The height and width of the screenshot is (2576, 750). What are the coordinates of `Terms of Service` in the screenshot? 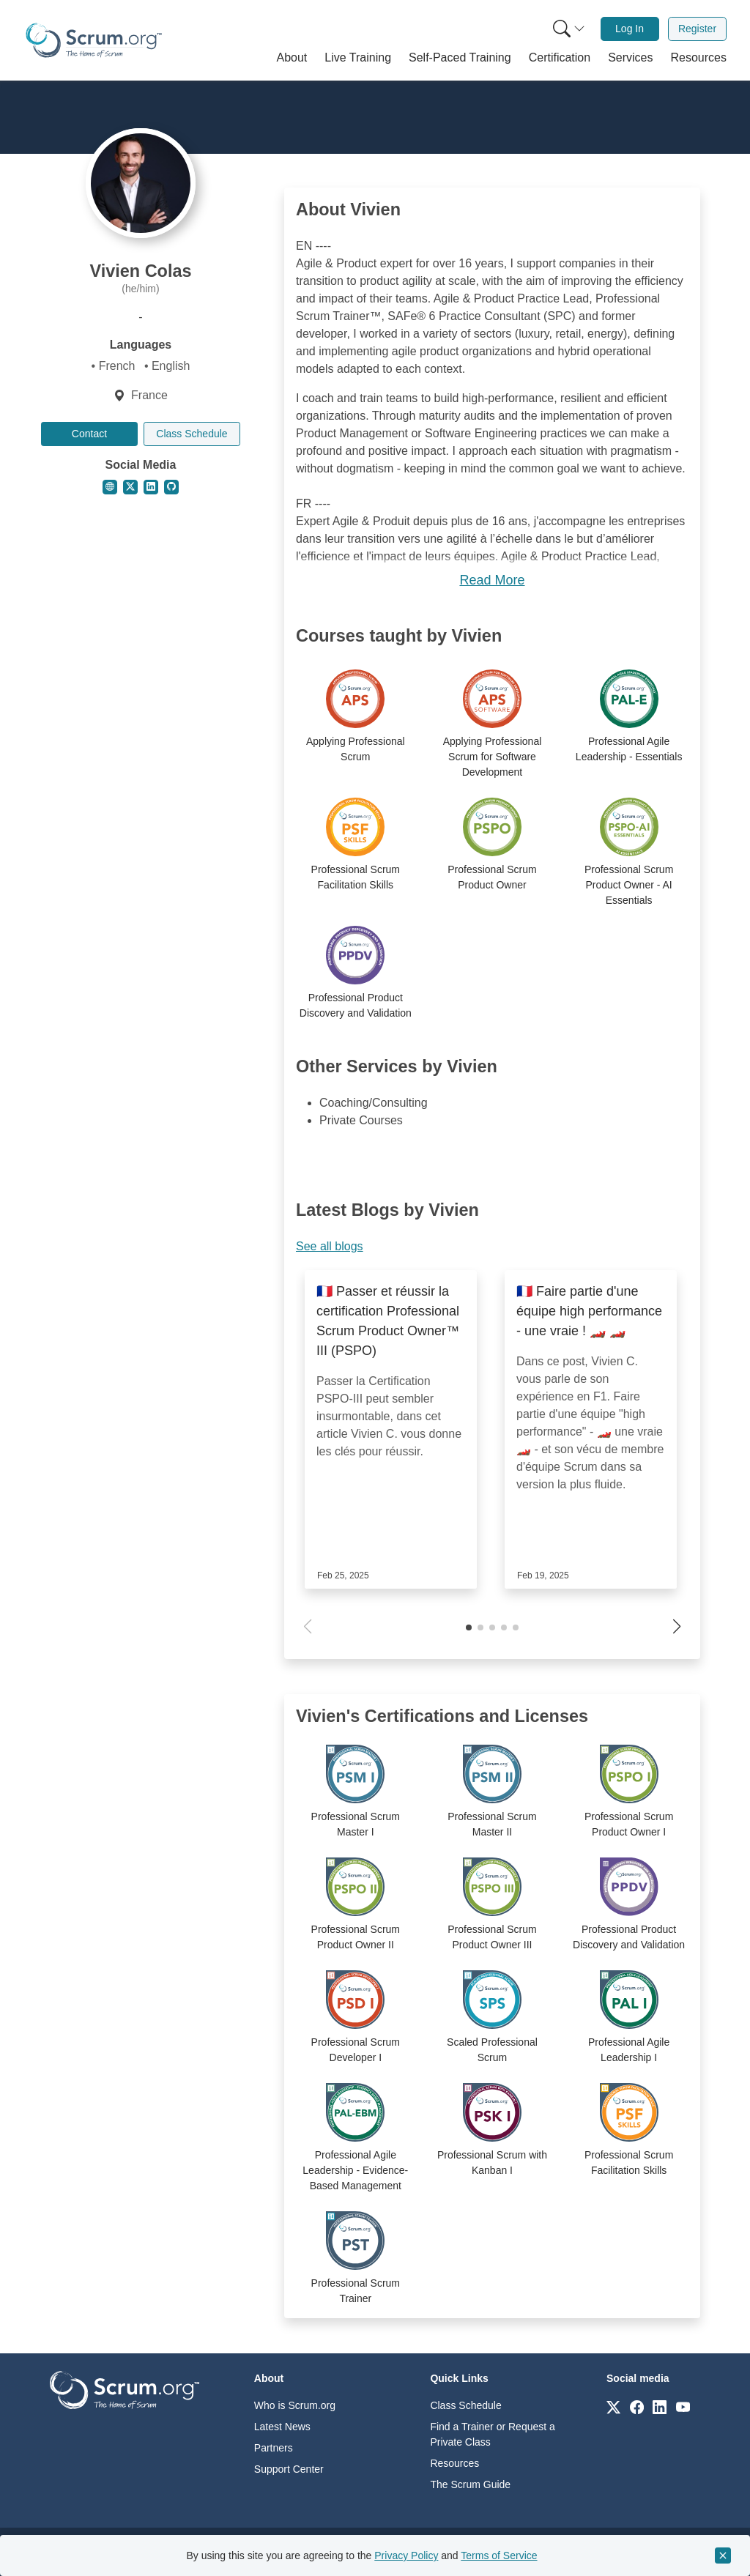 It's located at (499, 2555).